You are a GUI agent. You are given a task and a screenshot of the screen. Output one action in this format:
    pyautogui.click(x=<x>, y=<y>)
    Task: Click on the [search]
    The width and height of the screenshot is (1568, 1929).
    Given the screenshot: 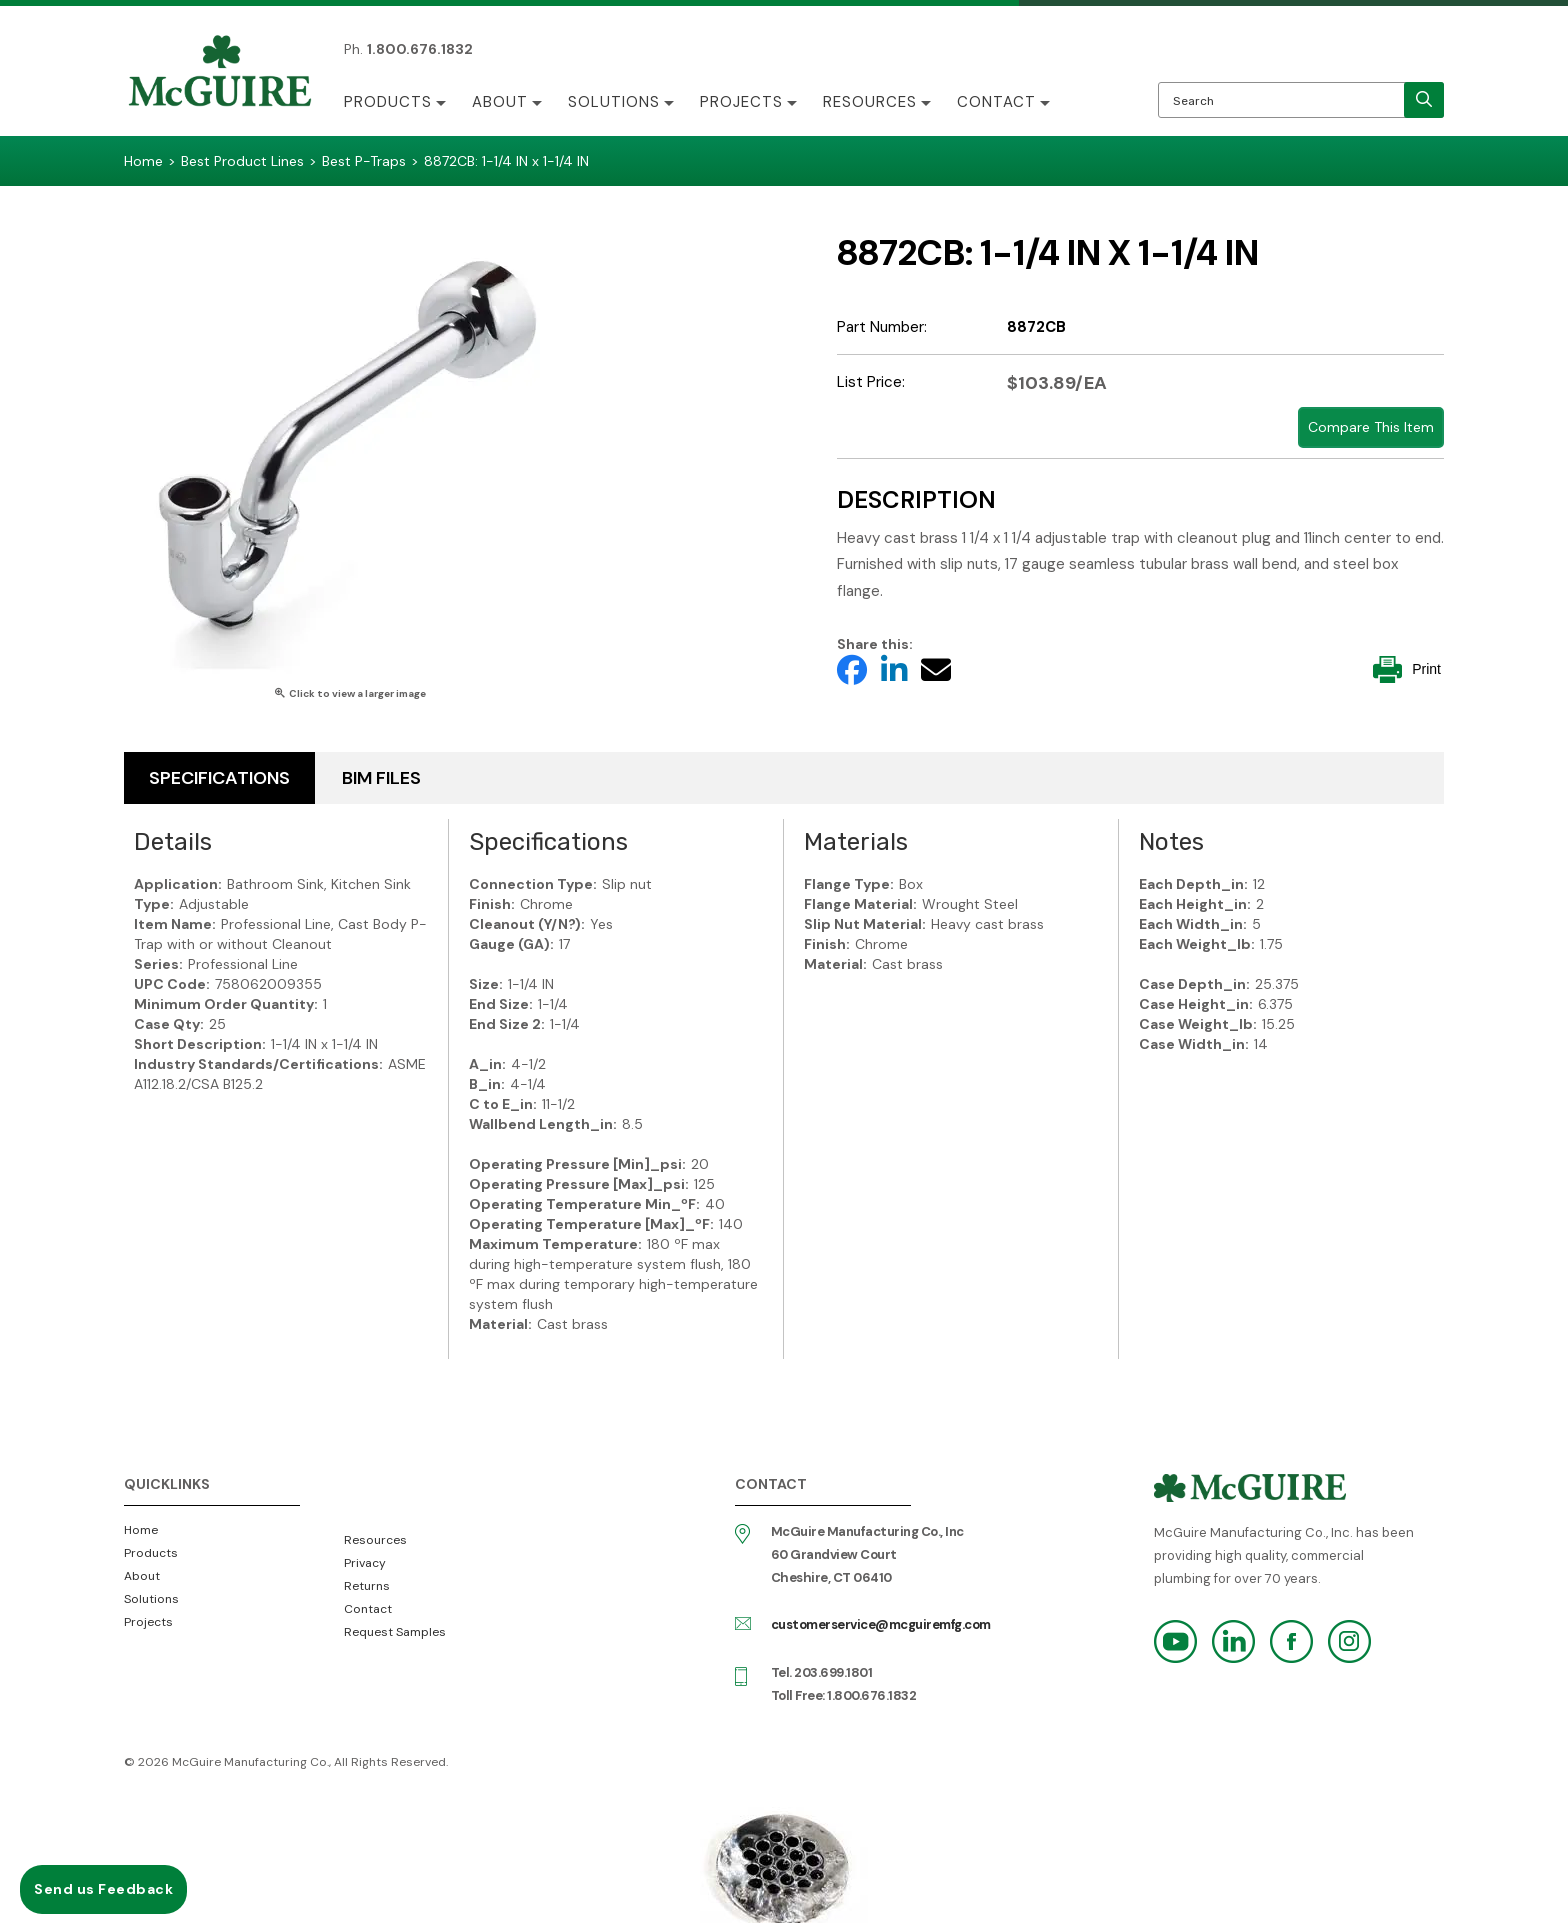 What is the action you would take?
    pyautogui.click(x=1424, y=100)
    